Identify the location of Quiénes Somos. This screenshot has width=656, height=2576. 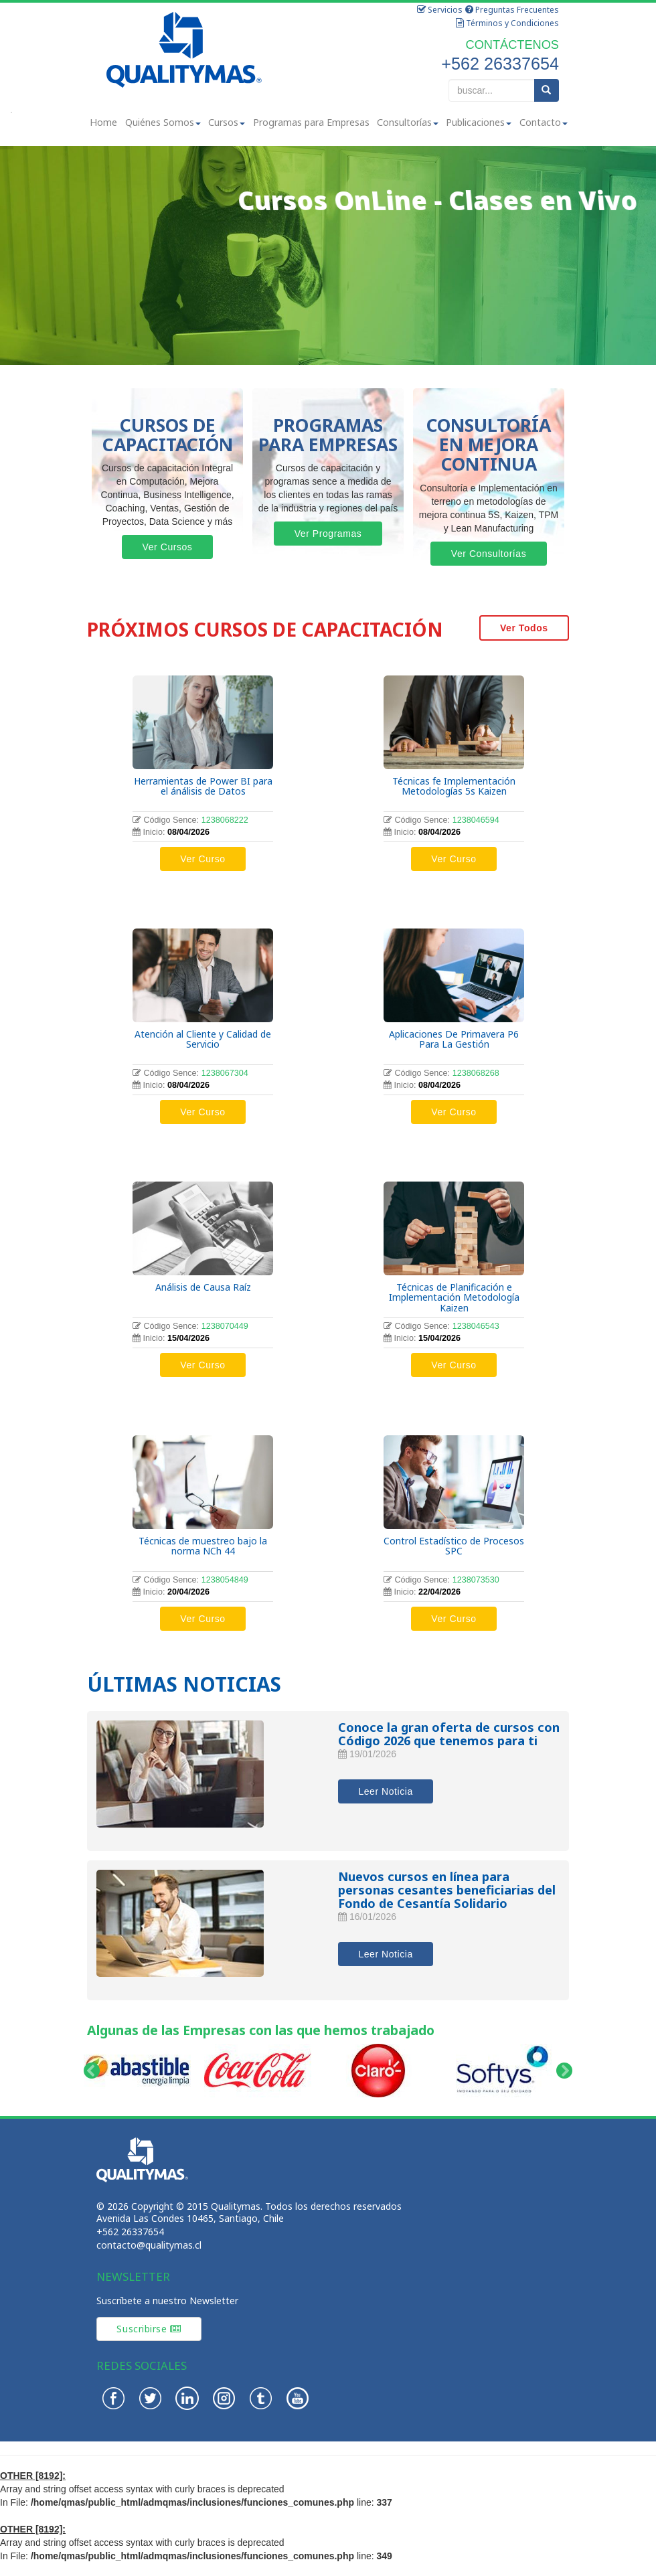
(163, 122).